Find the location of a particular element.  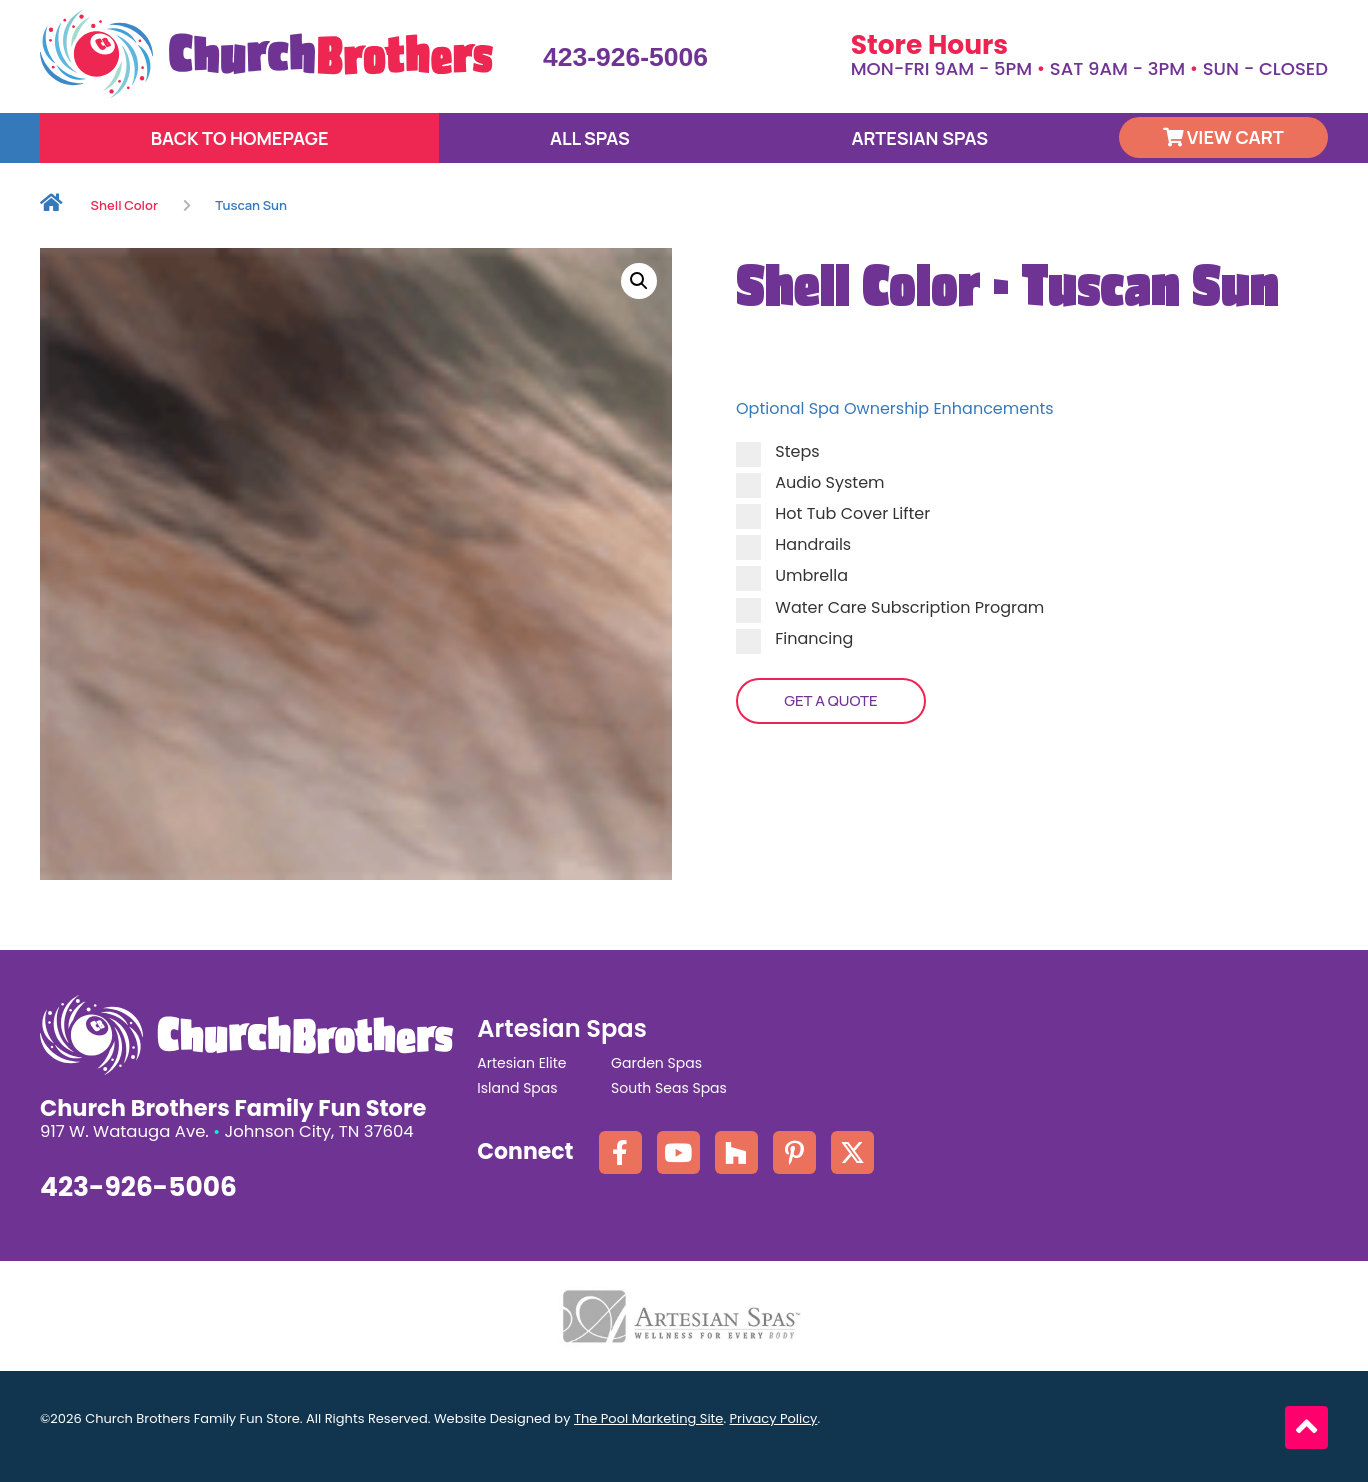

Shell Color is located at coordinates (124, 205).